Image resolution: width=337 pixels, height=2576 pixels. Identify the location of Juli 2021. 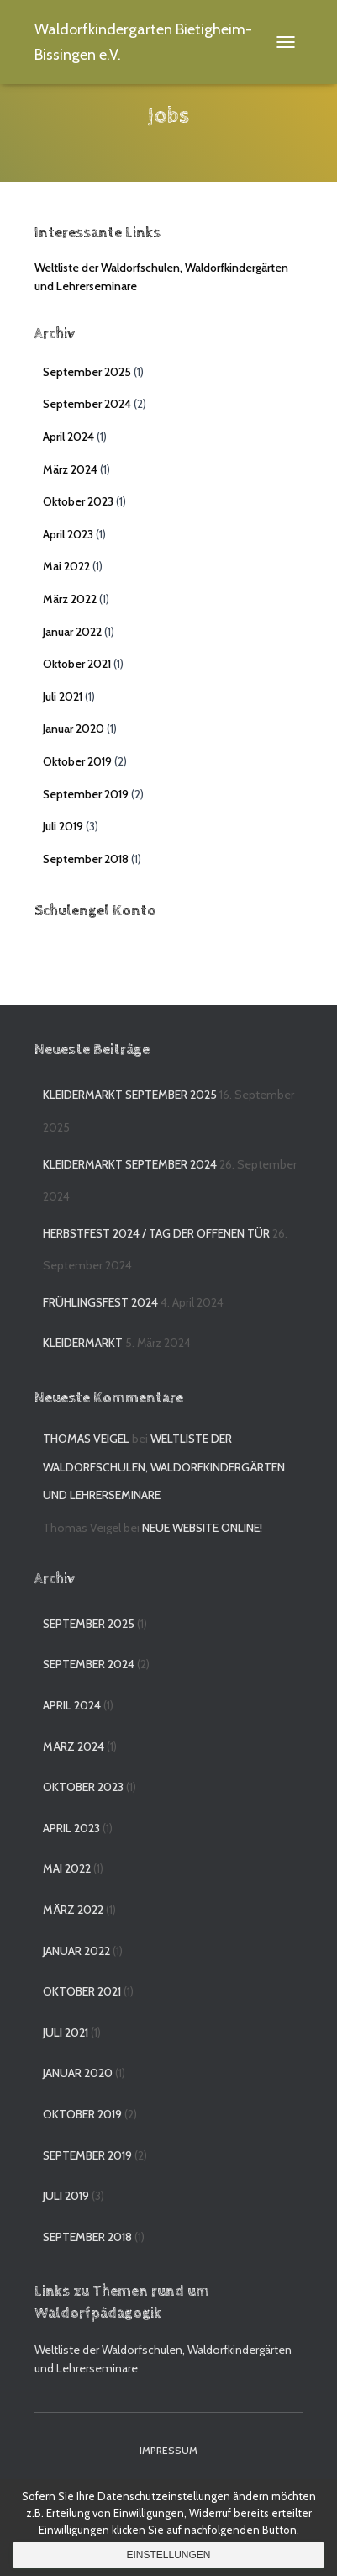
(62, 696).